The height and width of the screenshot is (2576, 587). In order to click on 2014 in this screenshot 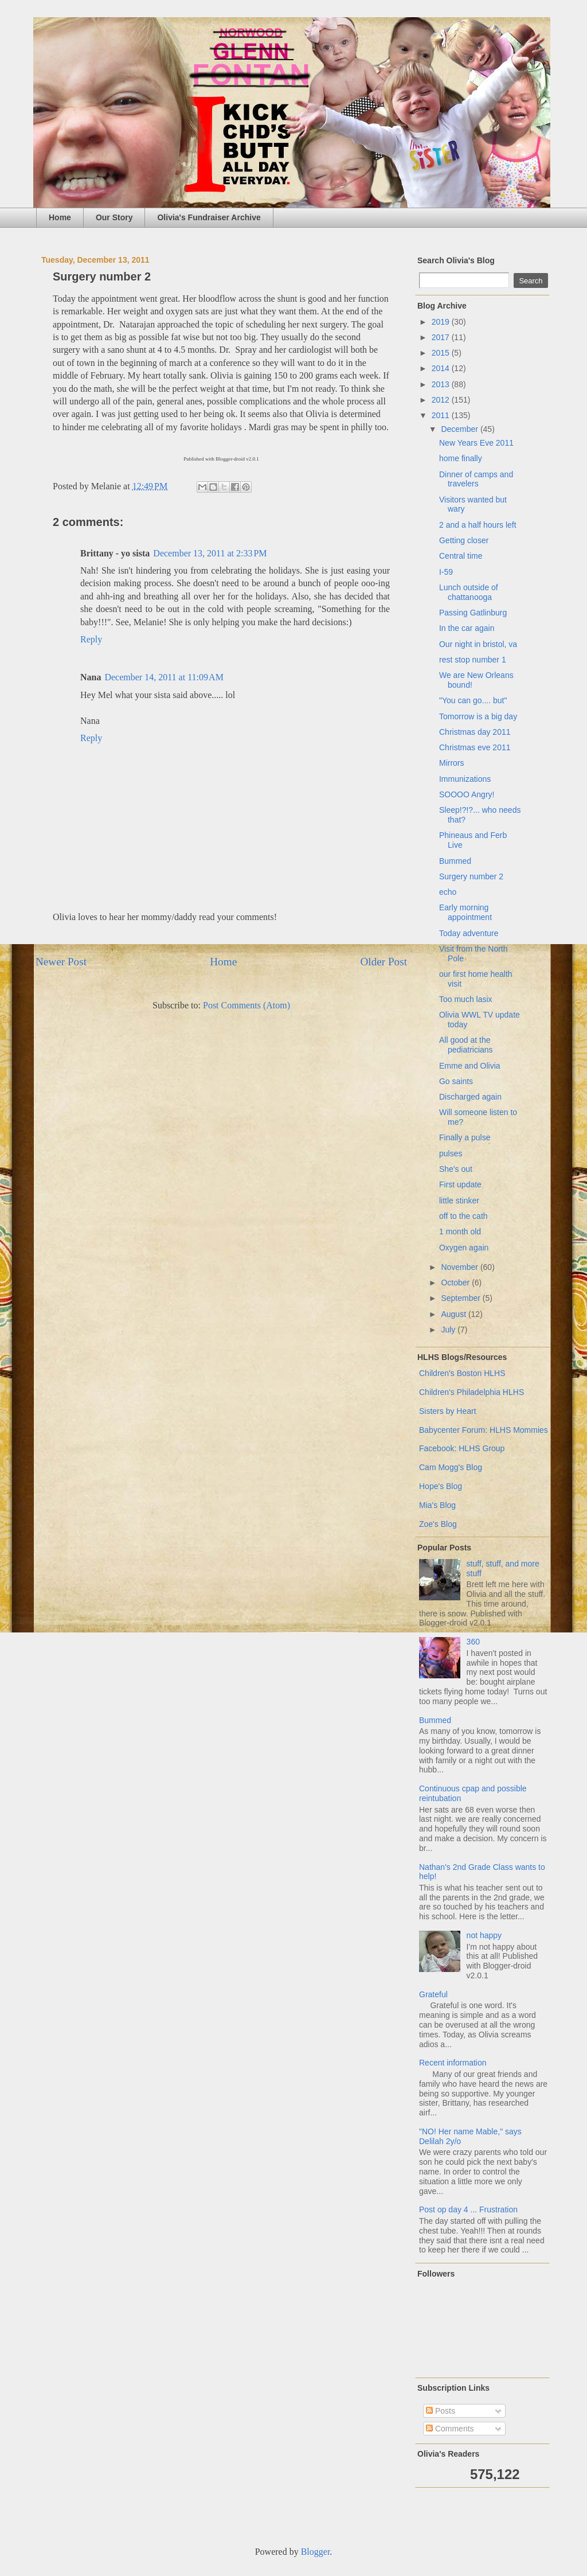, I will do `click(442, 368)`.